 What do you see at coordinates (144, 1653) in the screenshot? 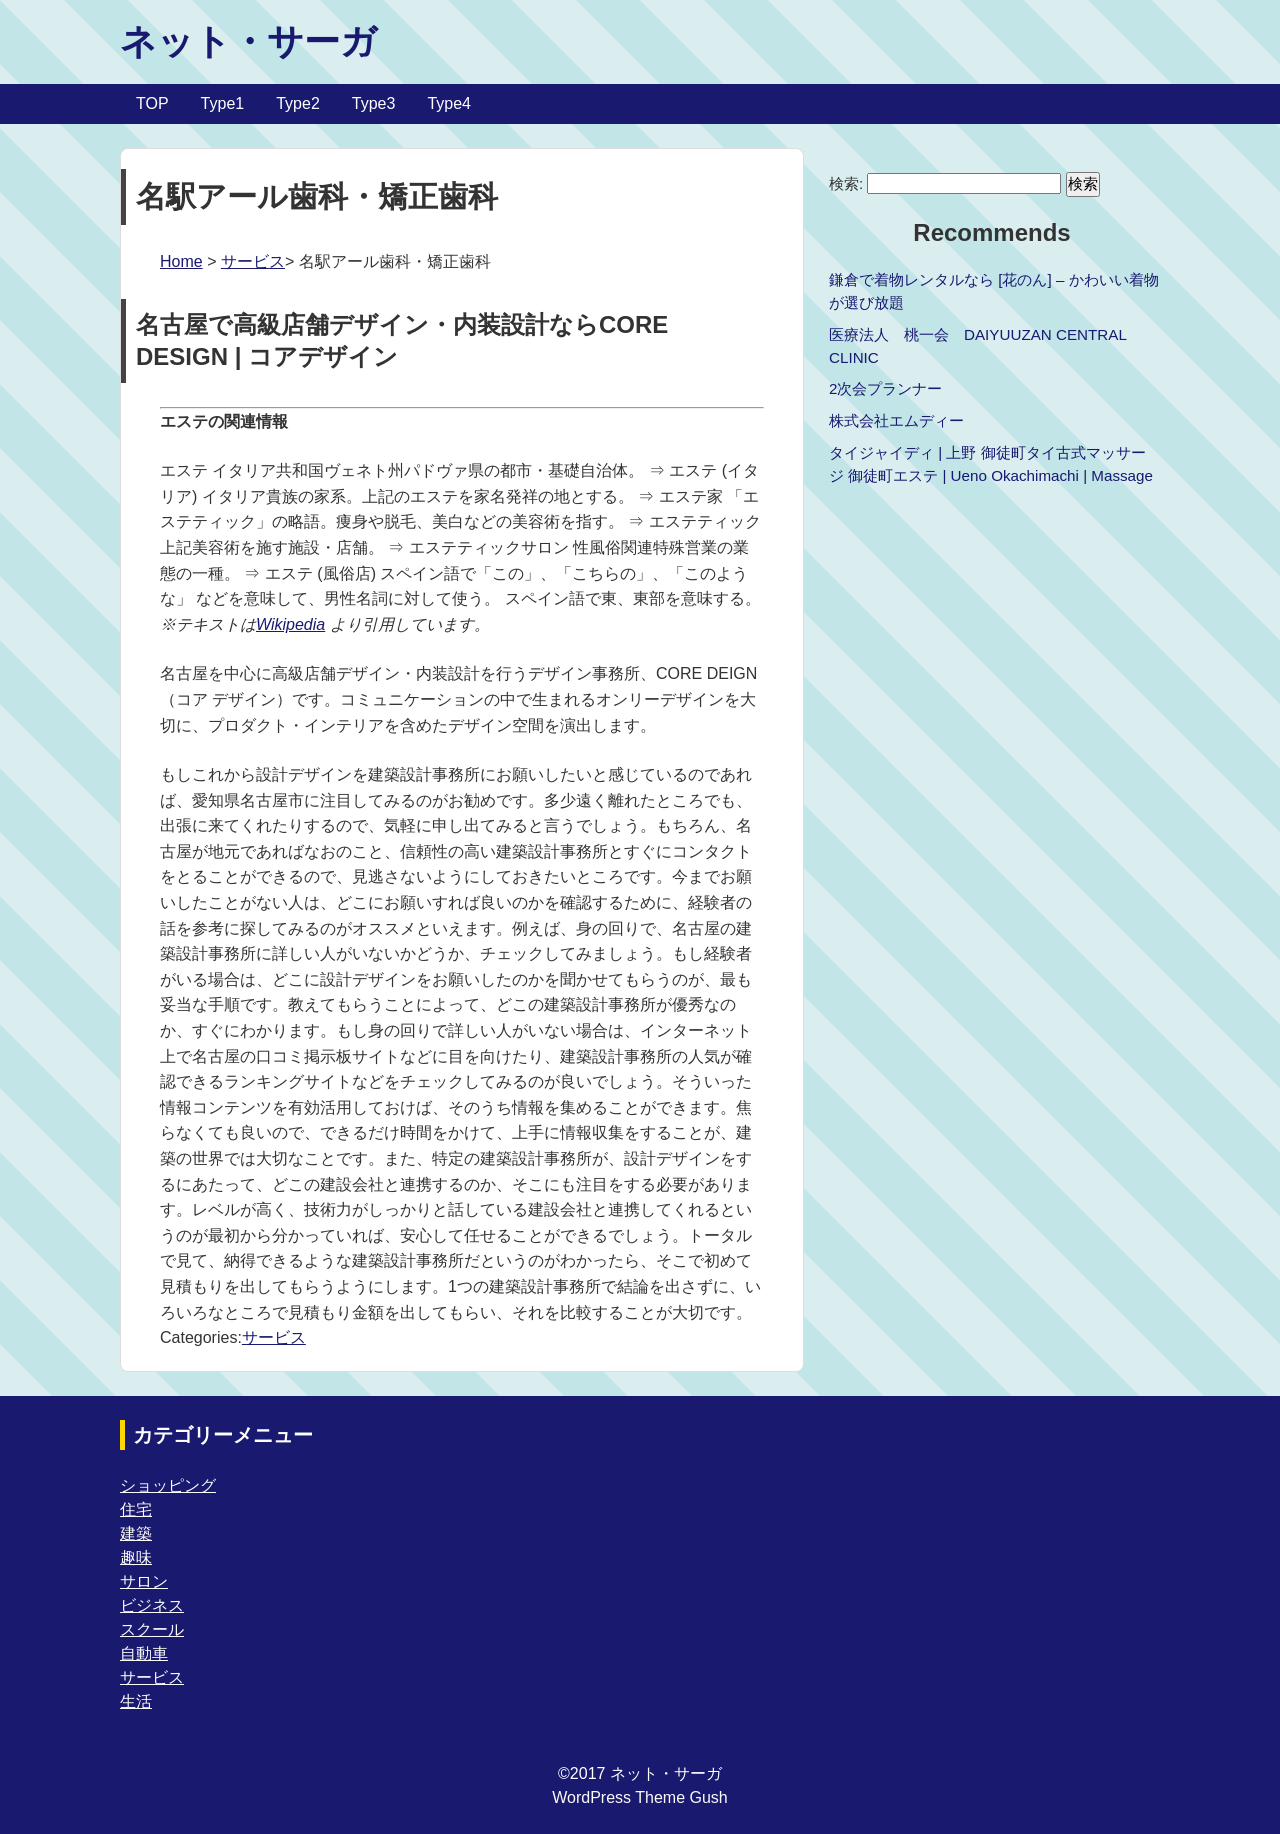
I see `自動車` at bounding box center [144, 1653].